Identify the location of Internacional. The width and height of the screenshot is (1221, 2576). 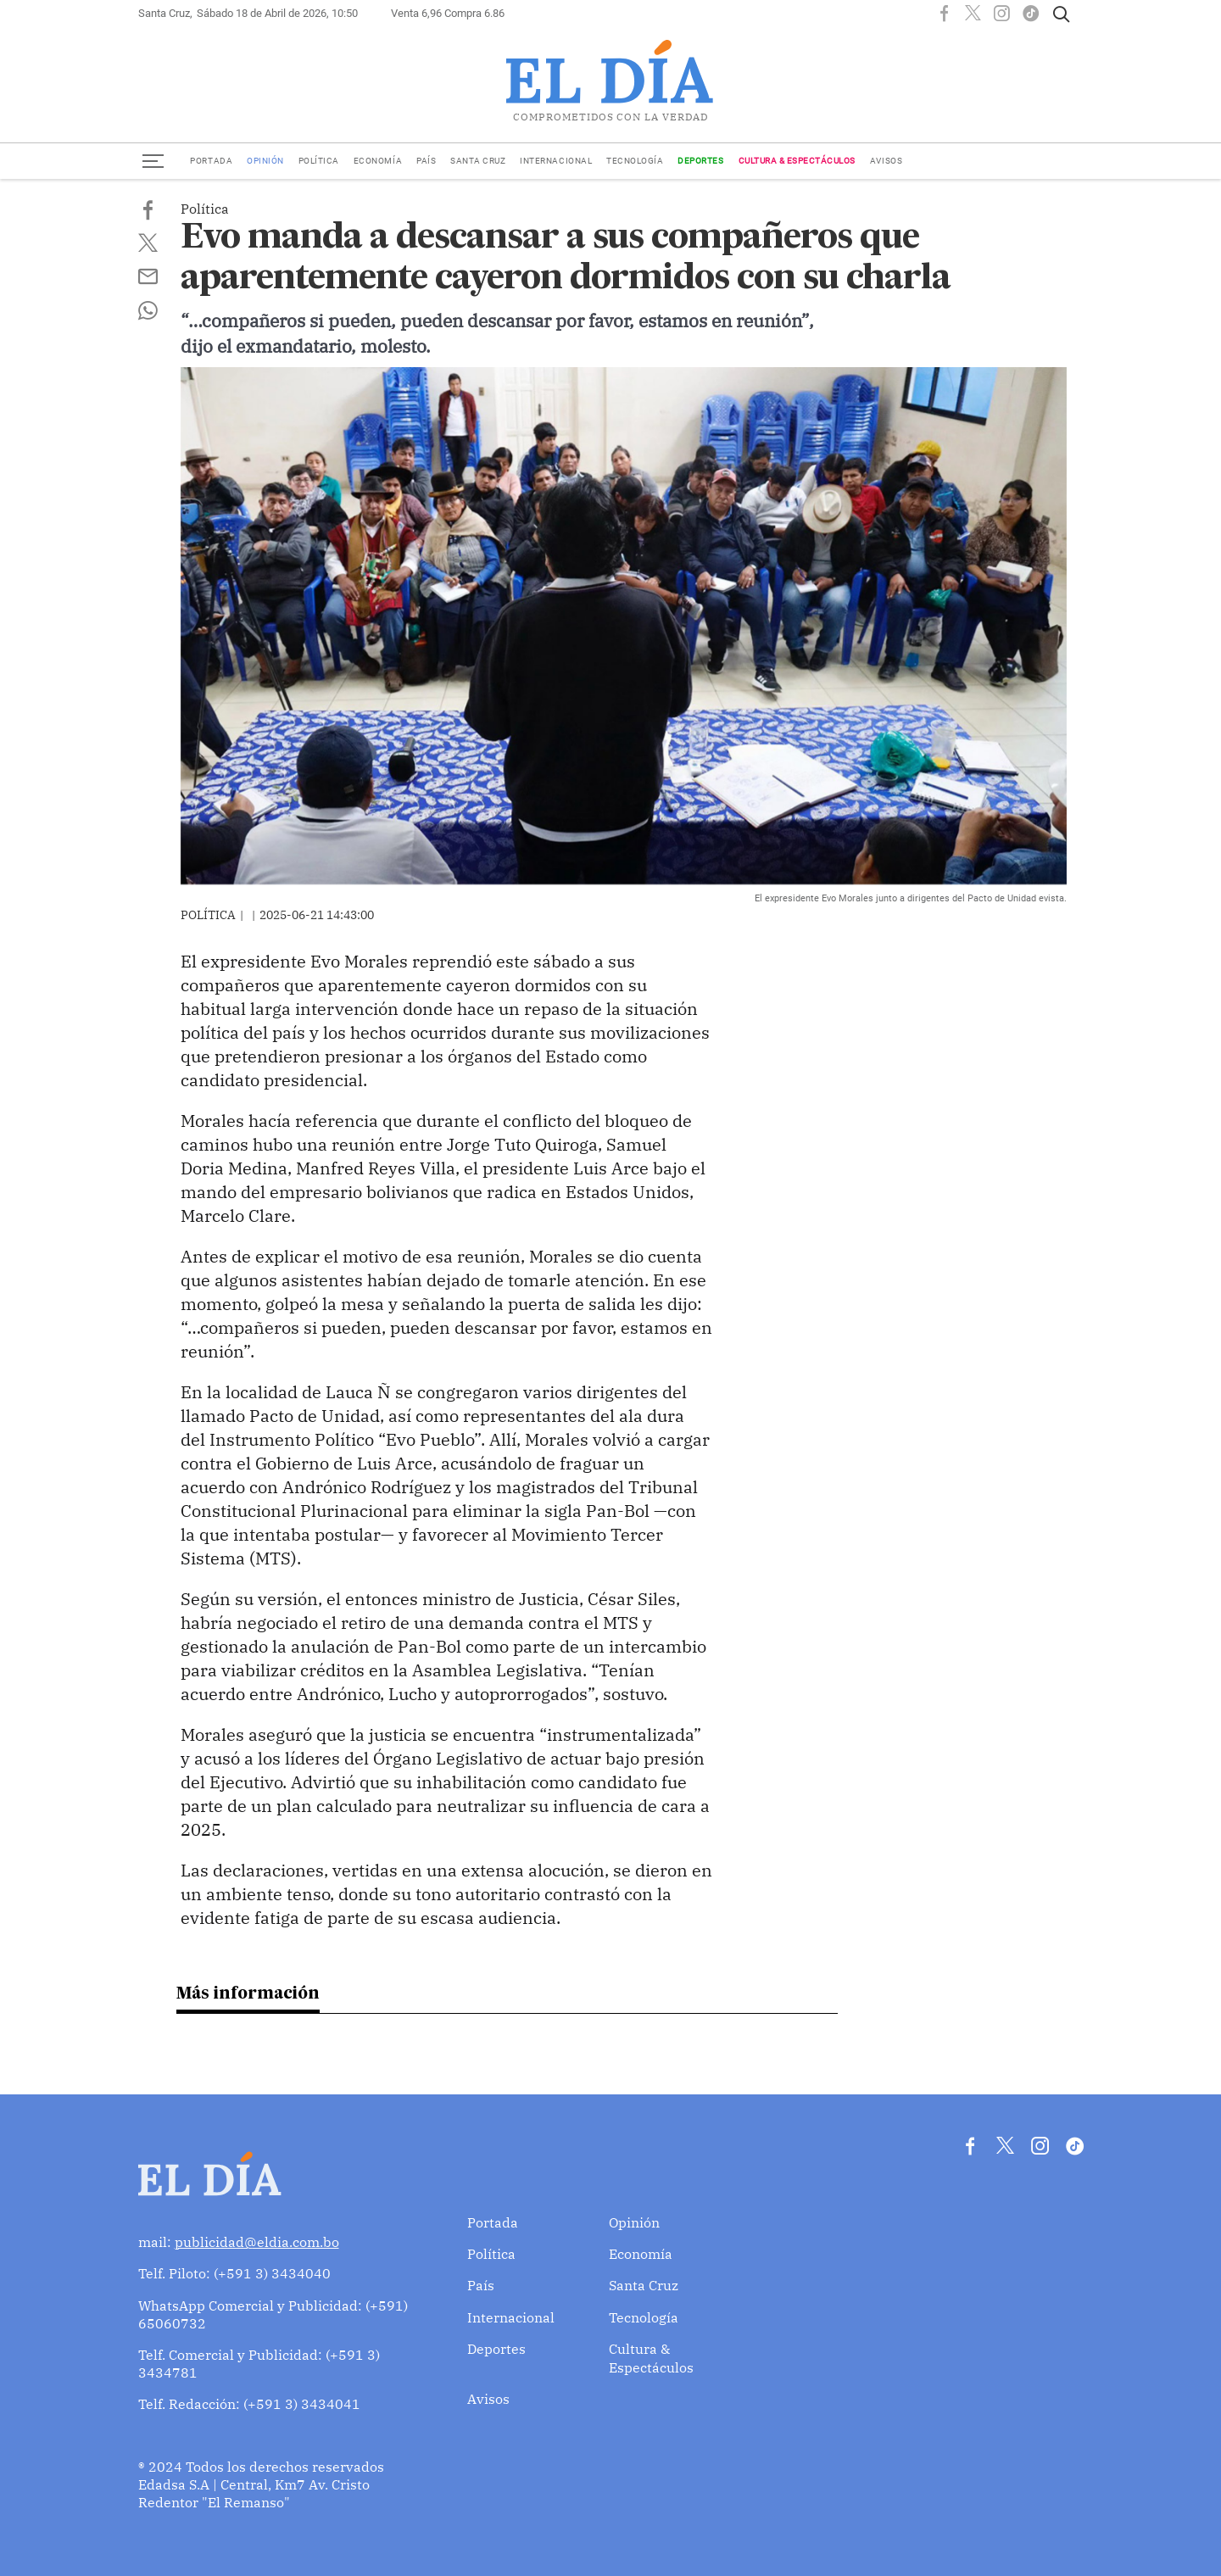
(556, 160).